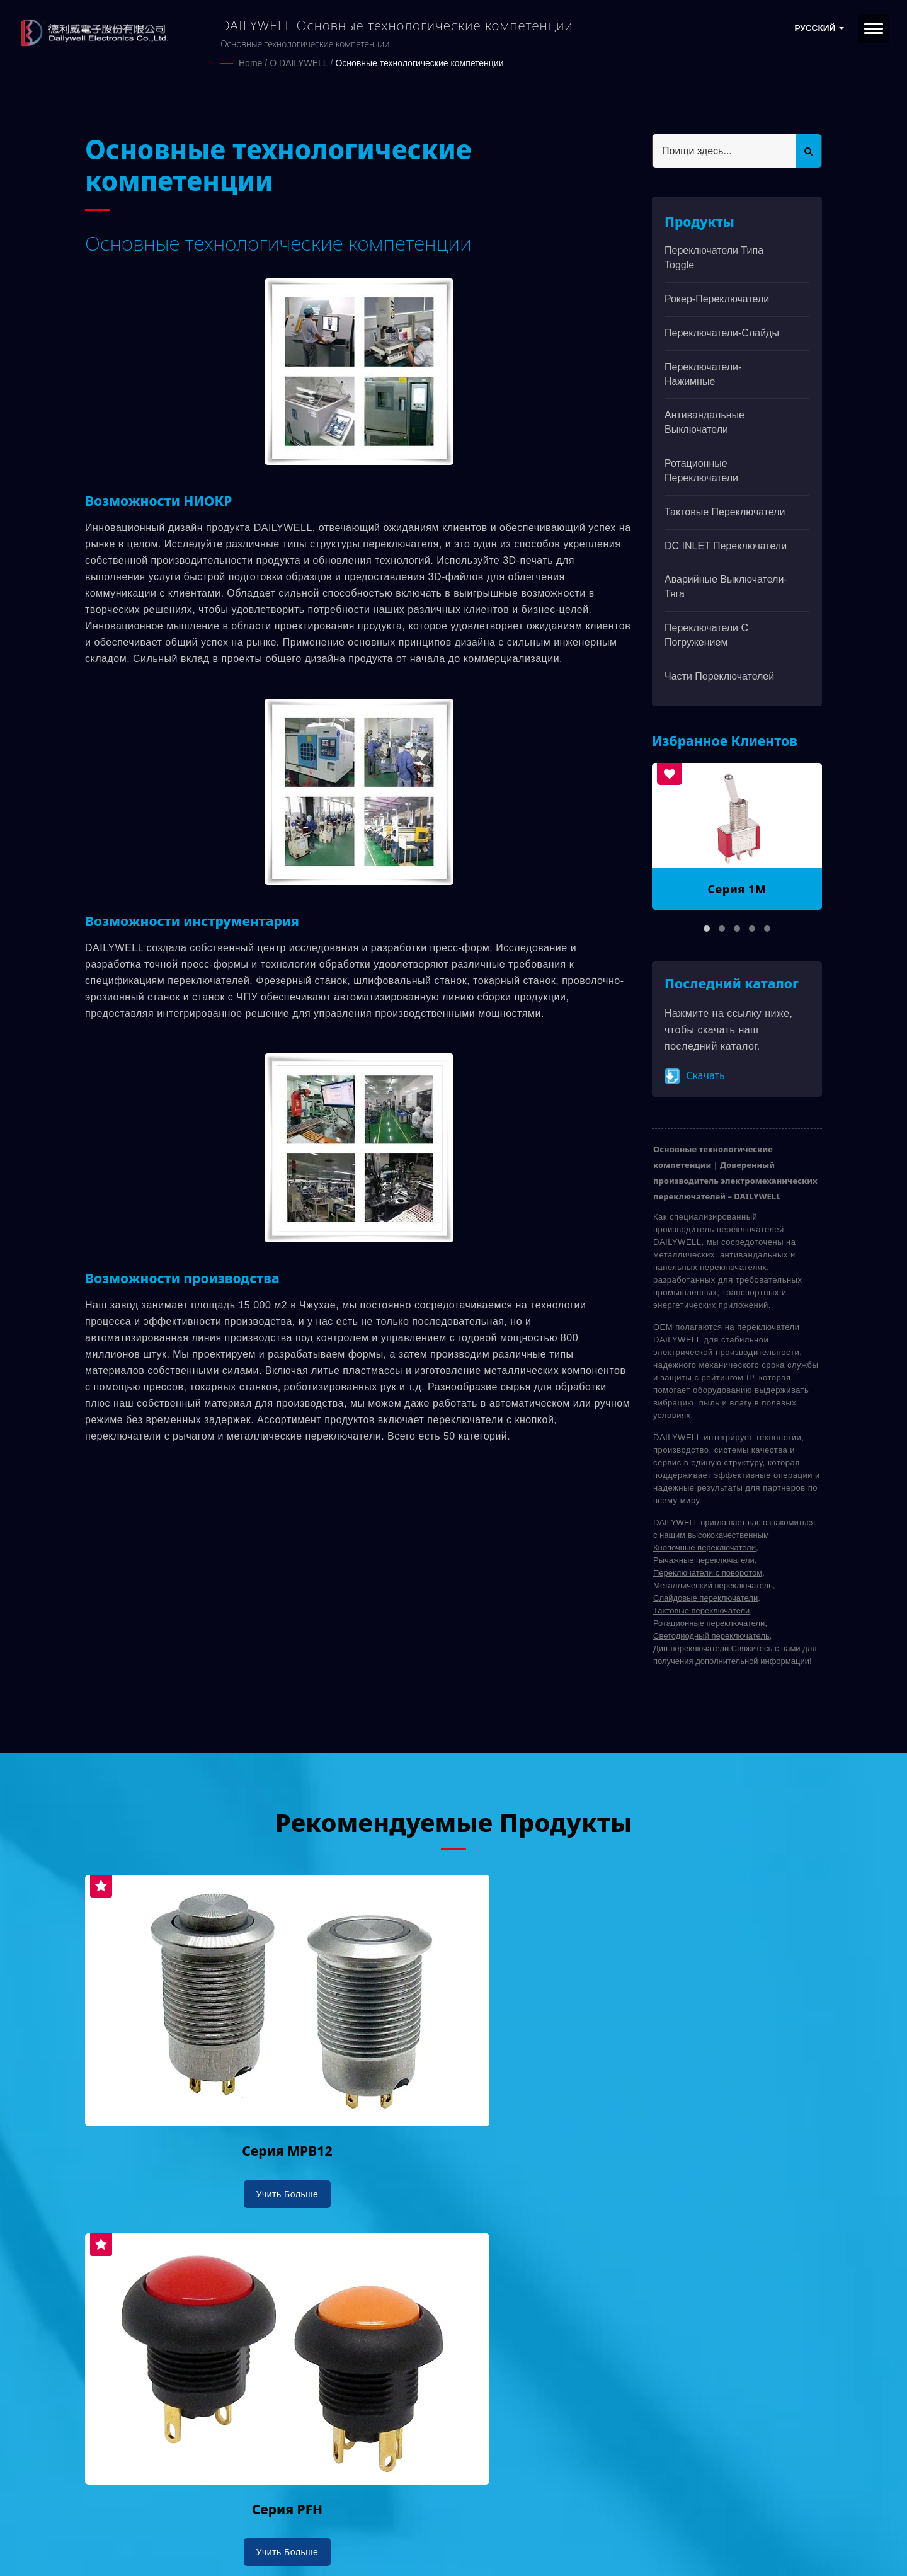 The image size is (907, 2576). I want to click on Дип-переключатели, so click(691, 1647).